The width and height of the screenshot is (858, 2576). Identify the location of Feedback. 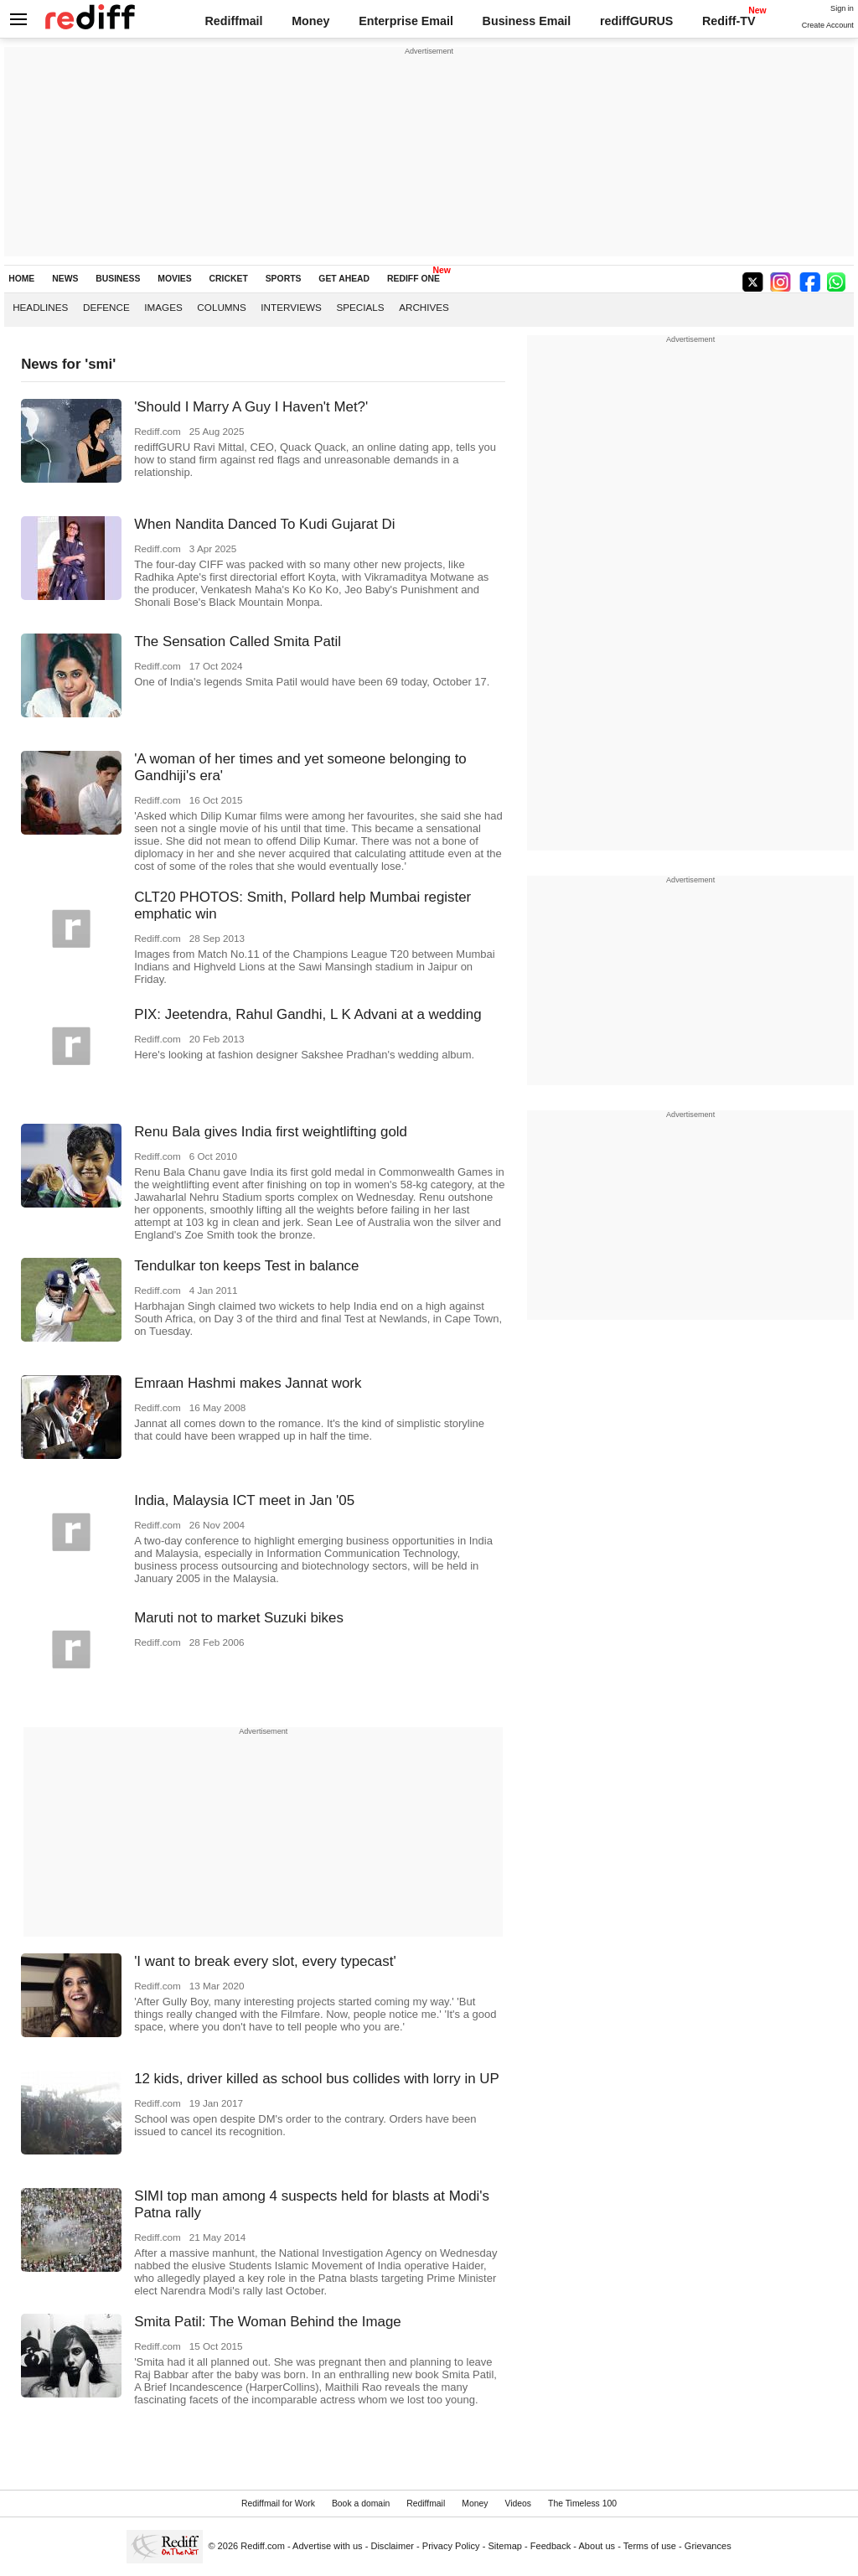
(550, 2546).